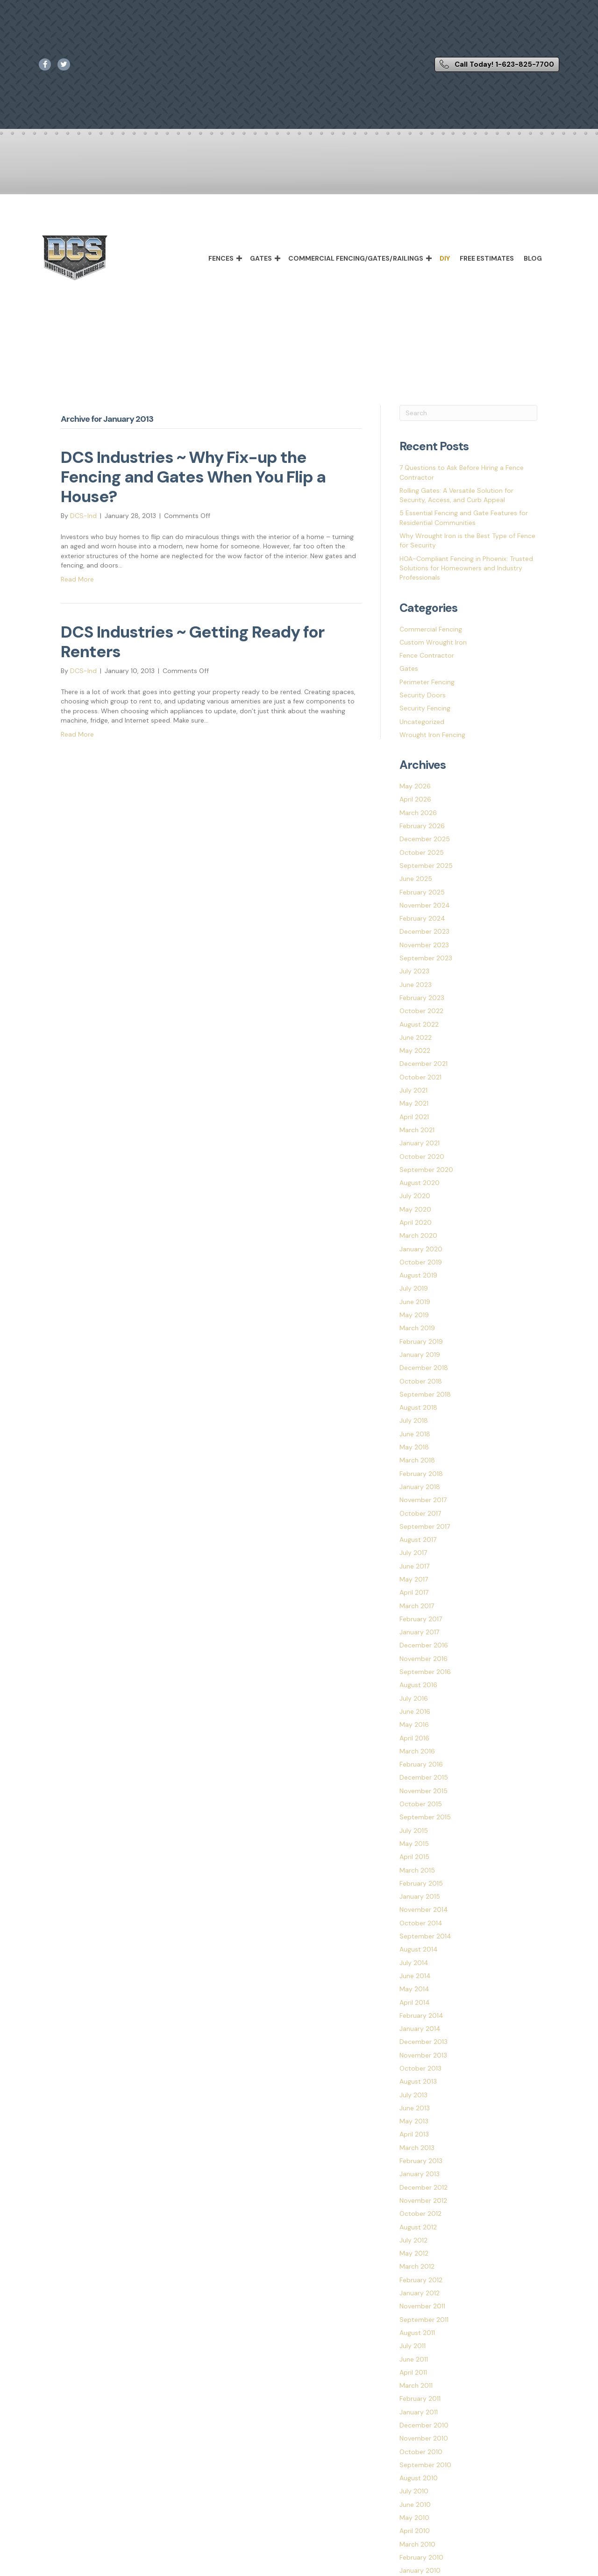 The width and height of the screenshot is (598, 2576). Describe the element at coordinates (192, 641) in the screenshot. I see `DCS Industries ~ Getting Ready for Renters` at that location.